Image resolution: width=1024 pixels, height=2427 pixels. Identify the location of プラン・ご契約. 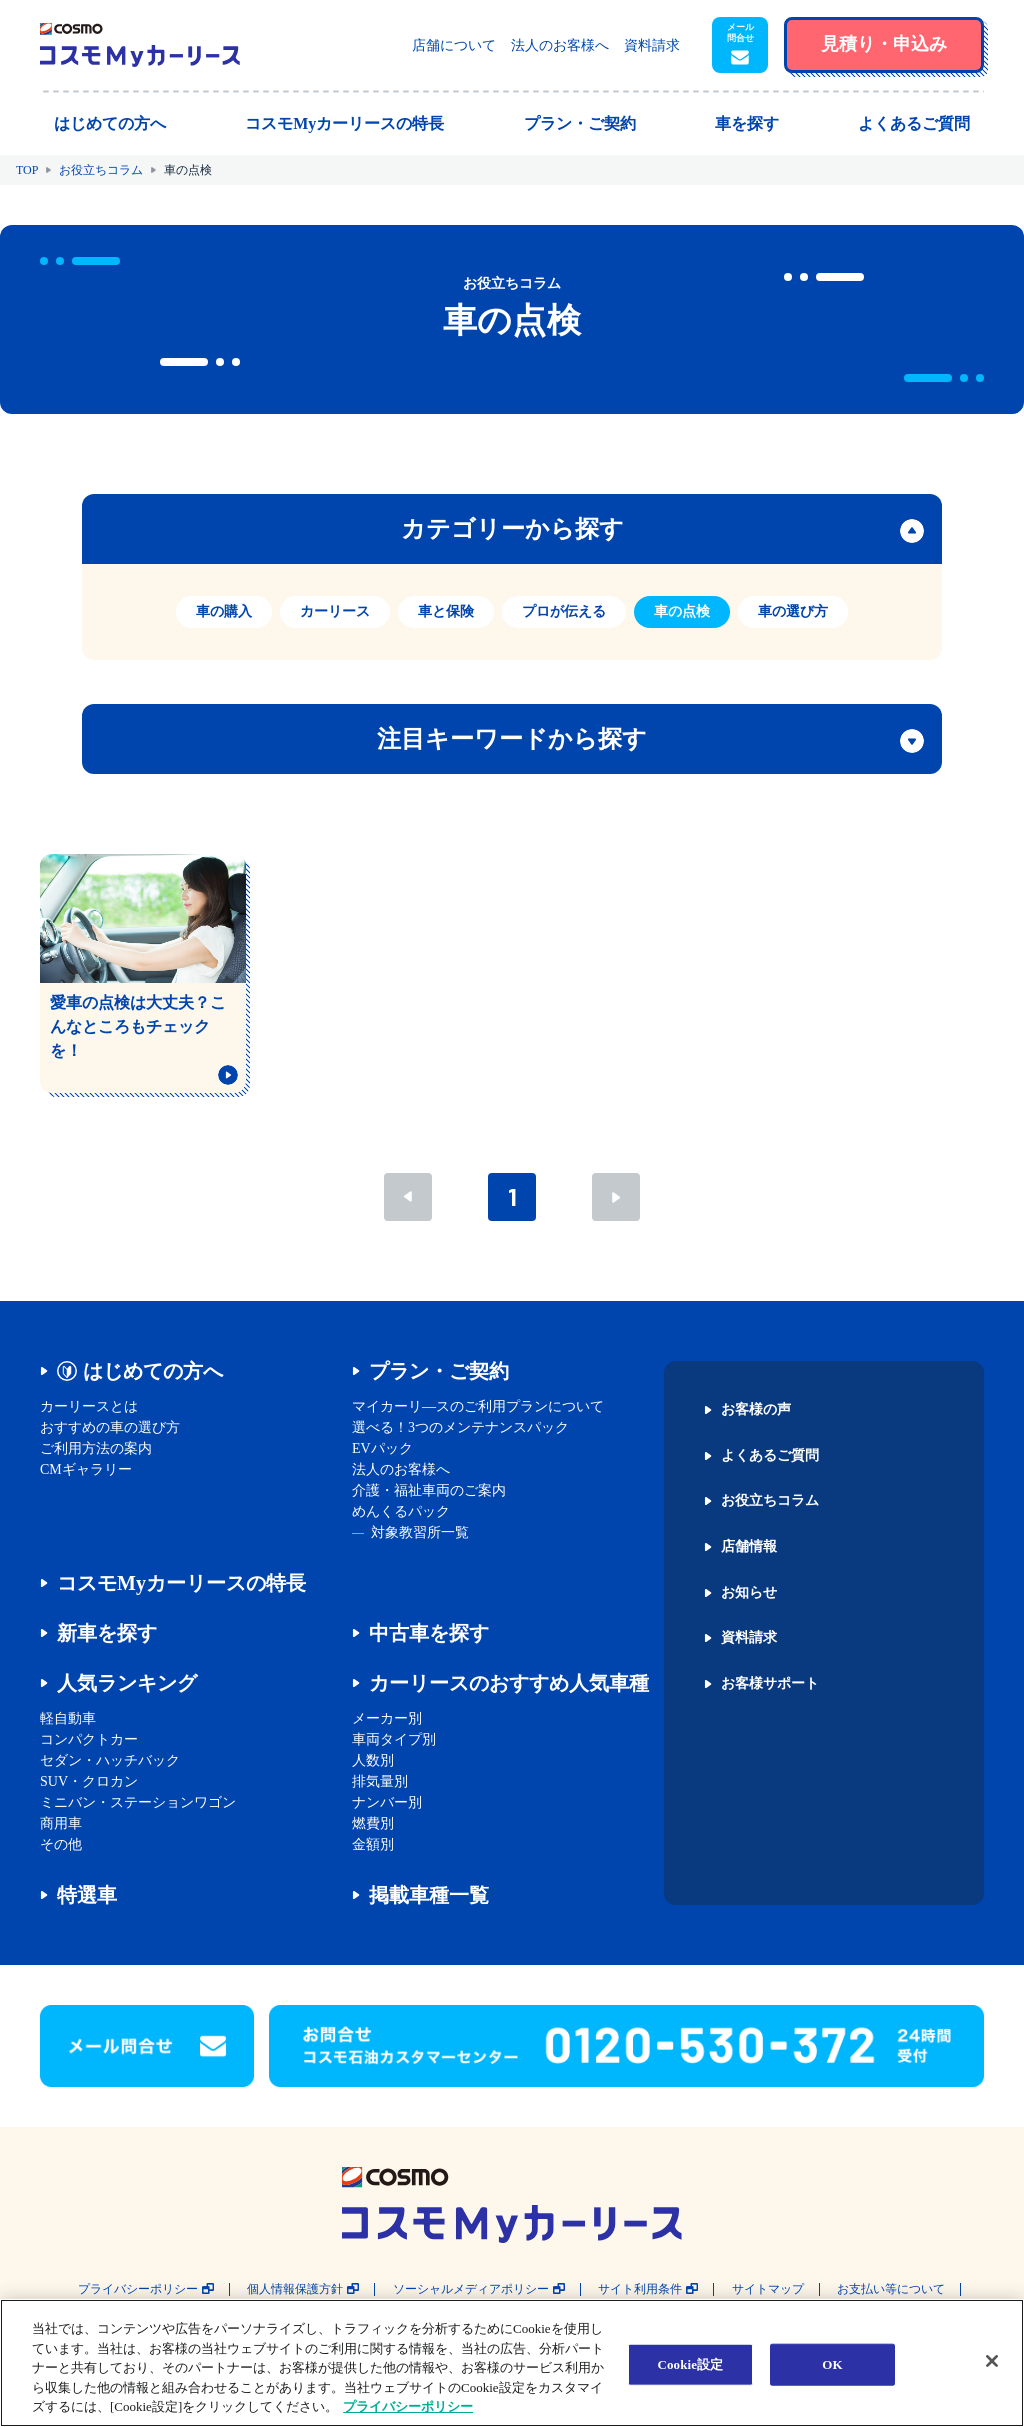
(439, 1371).